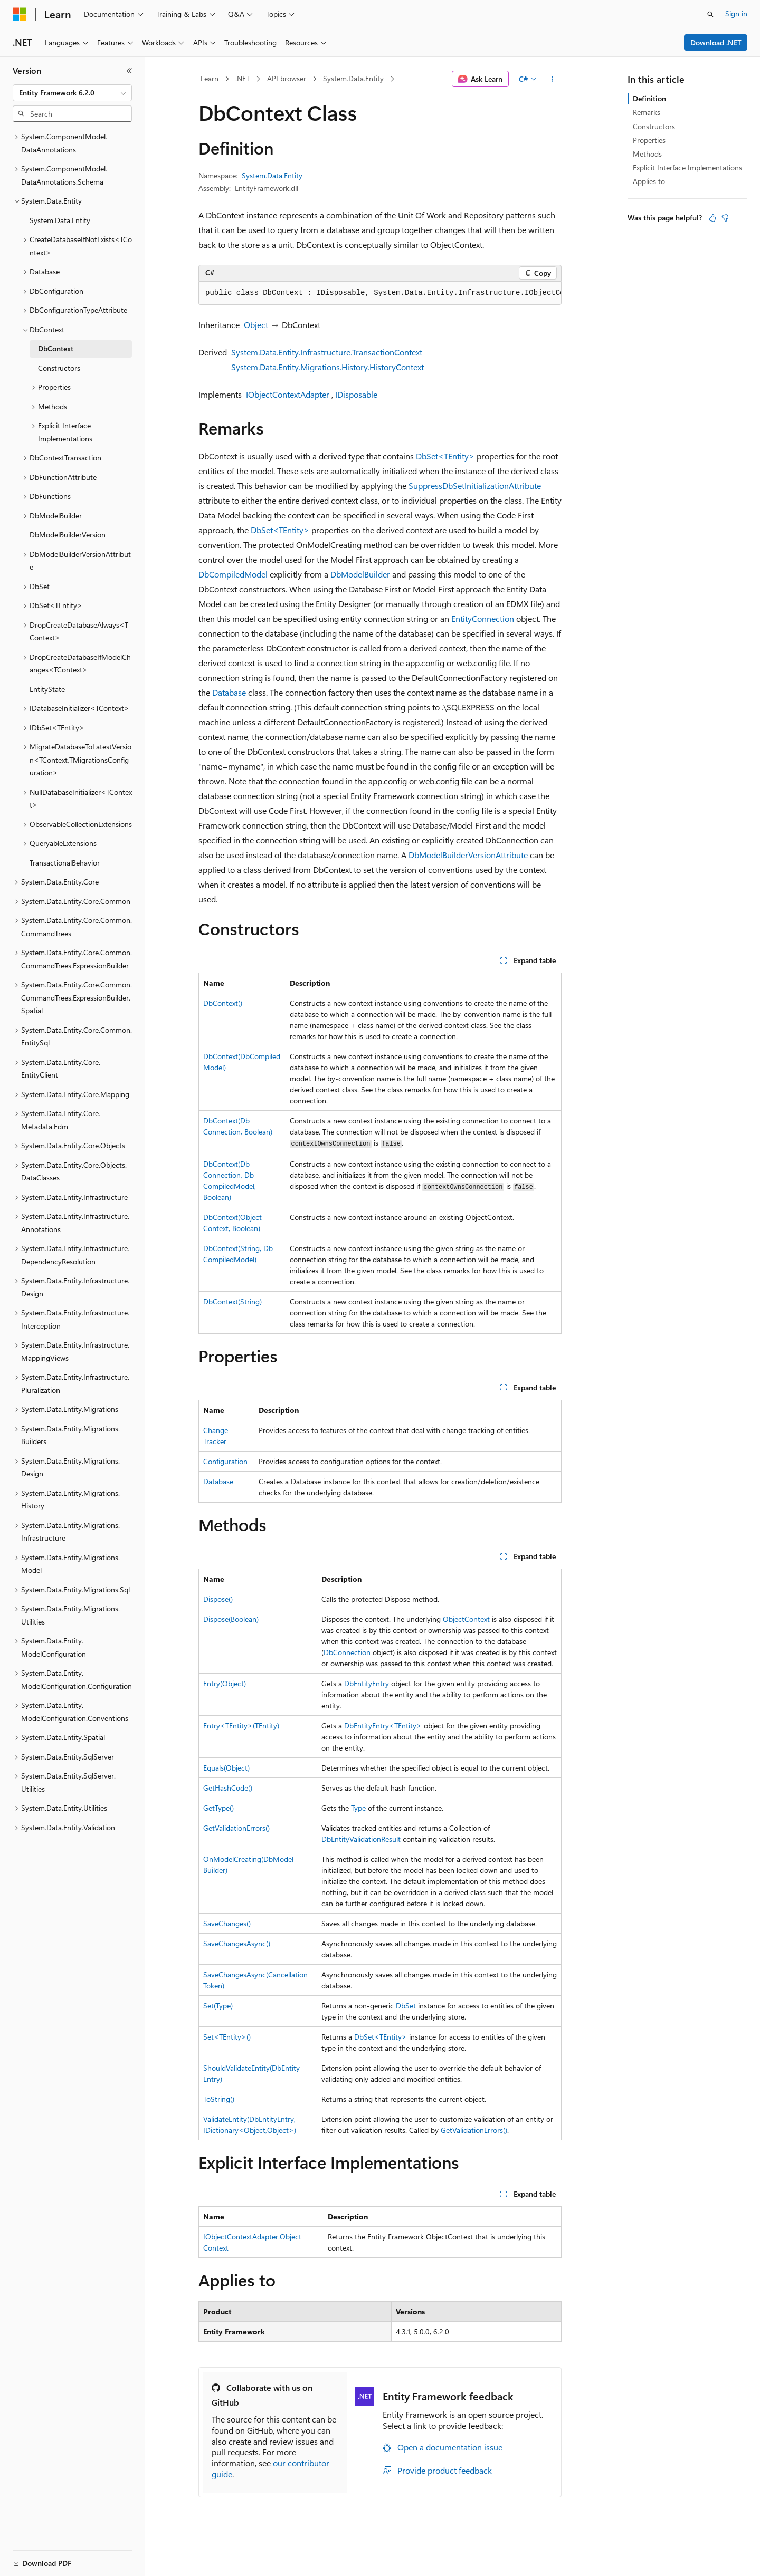 This screenshot has width=760, height=2576. Describe the element at coordinates (218, 1599) in the screenshot. I see `Dispose()` at that location.